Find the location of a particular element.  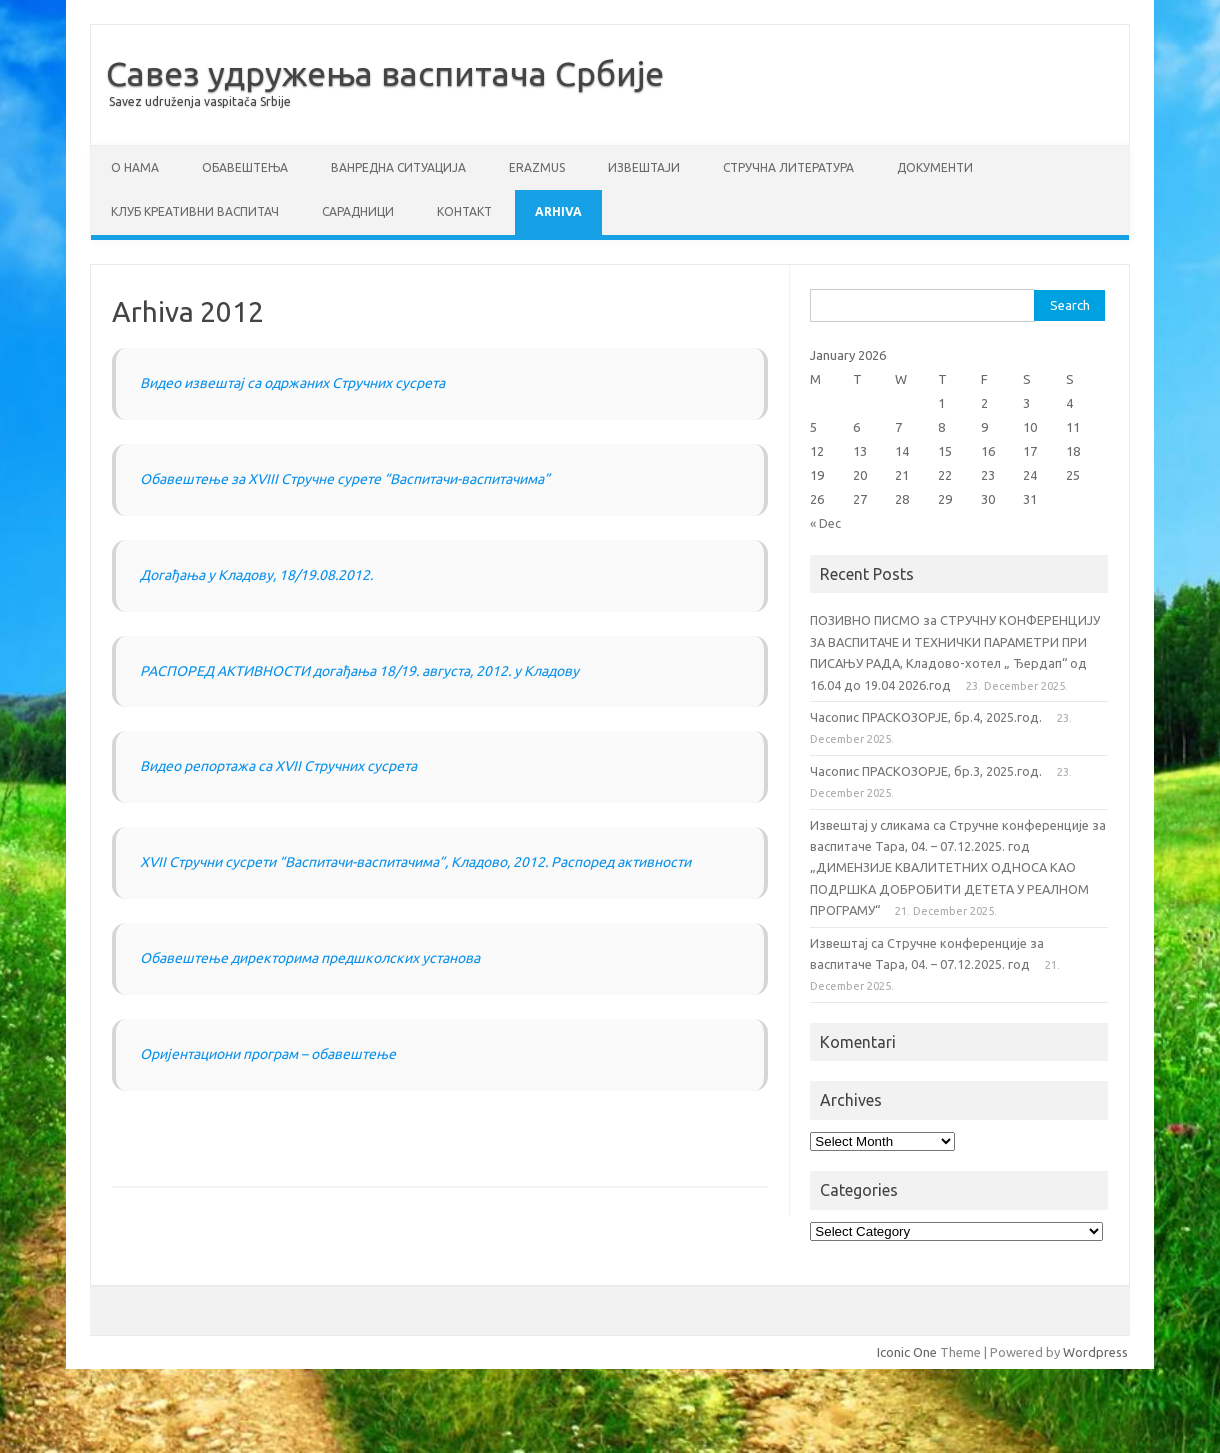

ВАНРЕДНА СИТУАЦИЈА is located at coordinates (398, 167).